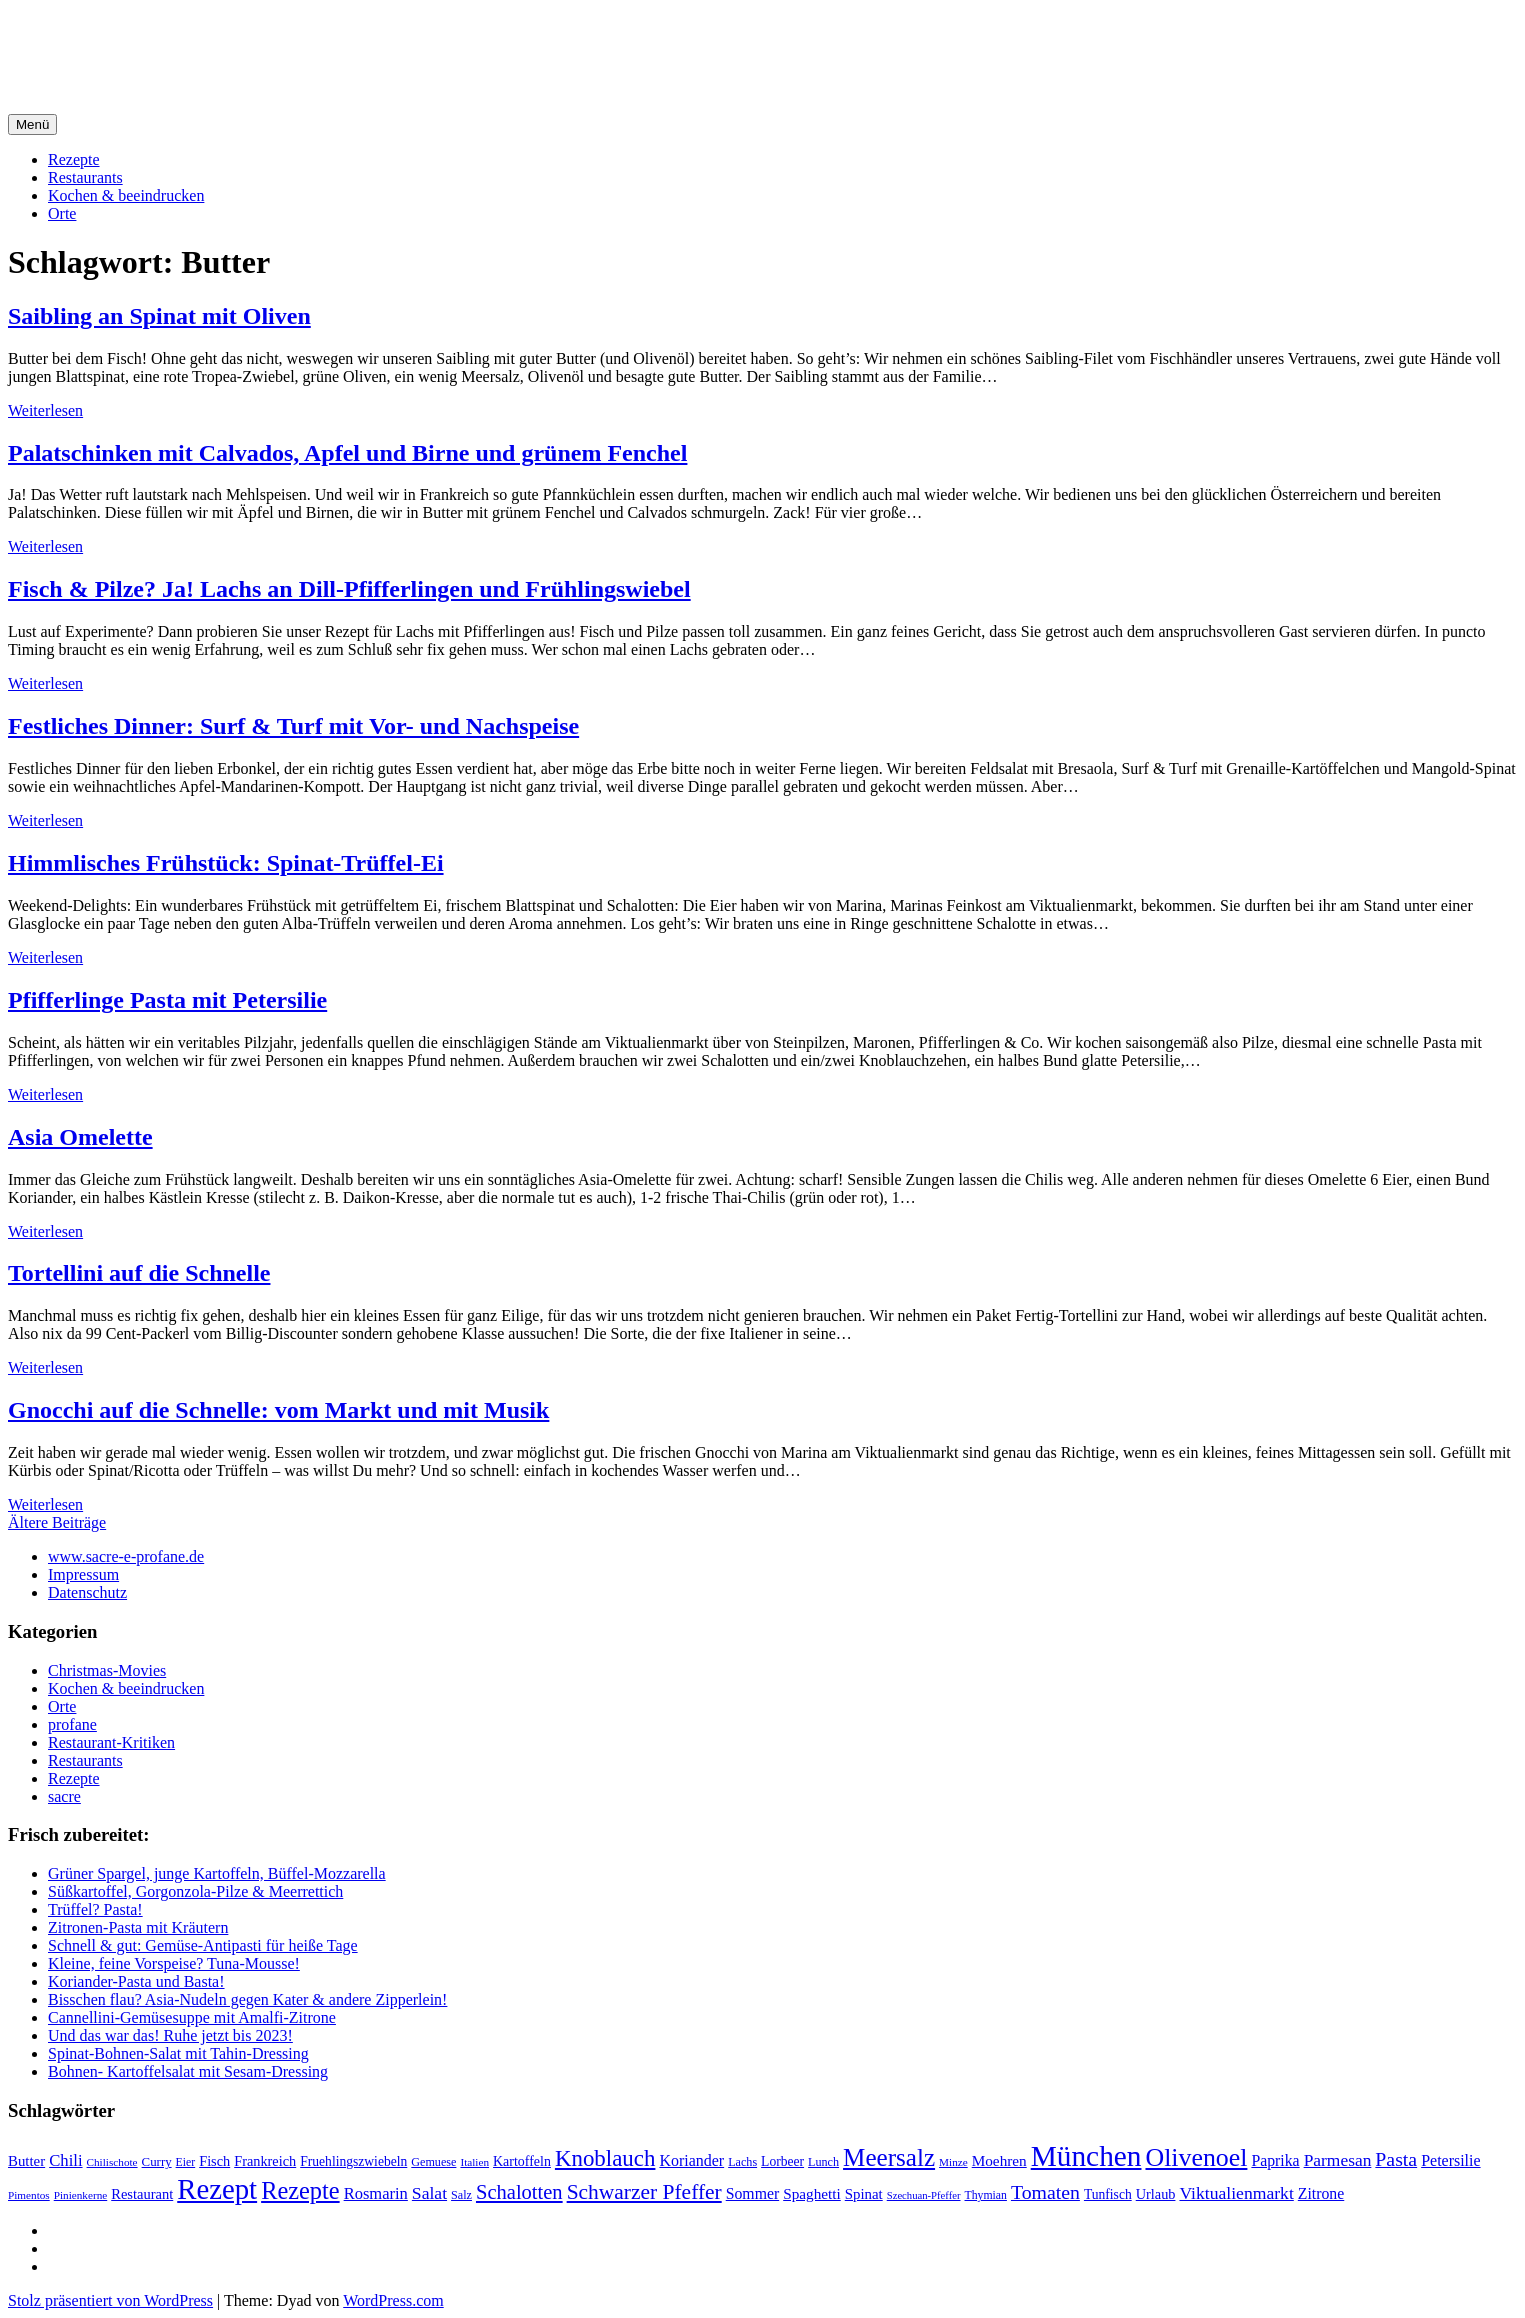 The height and width of the screenshot is (2318, 1525). I want to click on Rezepte [Rezepte (89 Einträge)], so click(300, 2190).